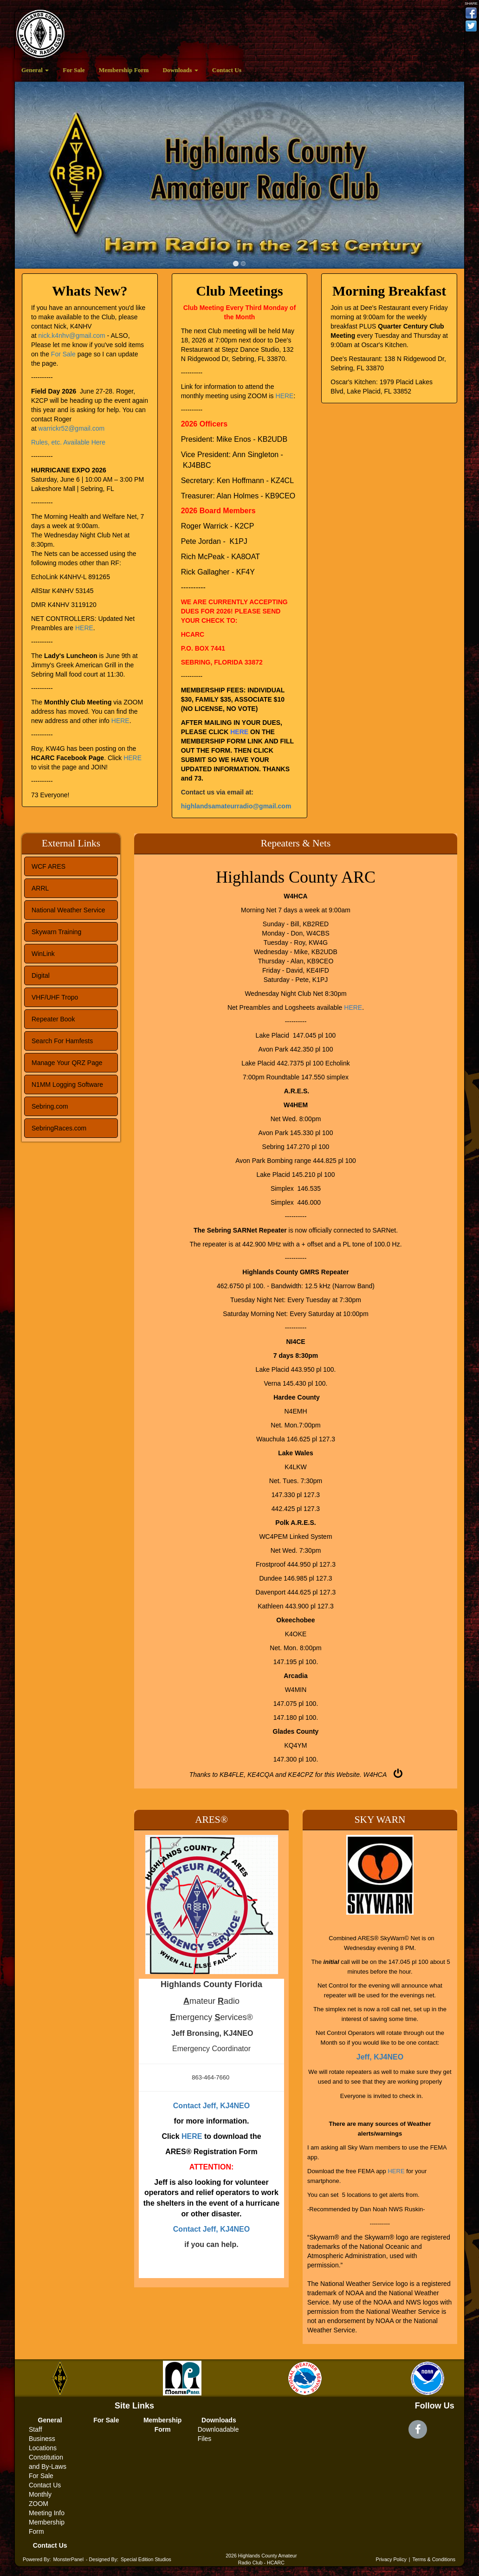 The height and width of the screenshot is (2576, 479). What do you see at coordinates (146, 2559) in the screenshot?
I see `Special Edition Studios` at bounding box center [146, 2559].